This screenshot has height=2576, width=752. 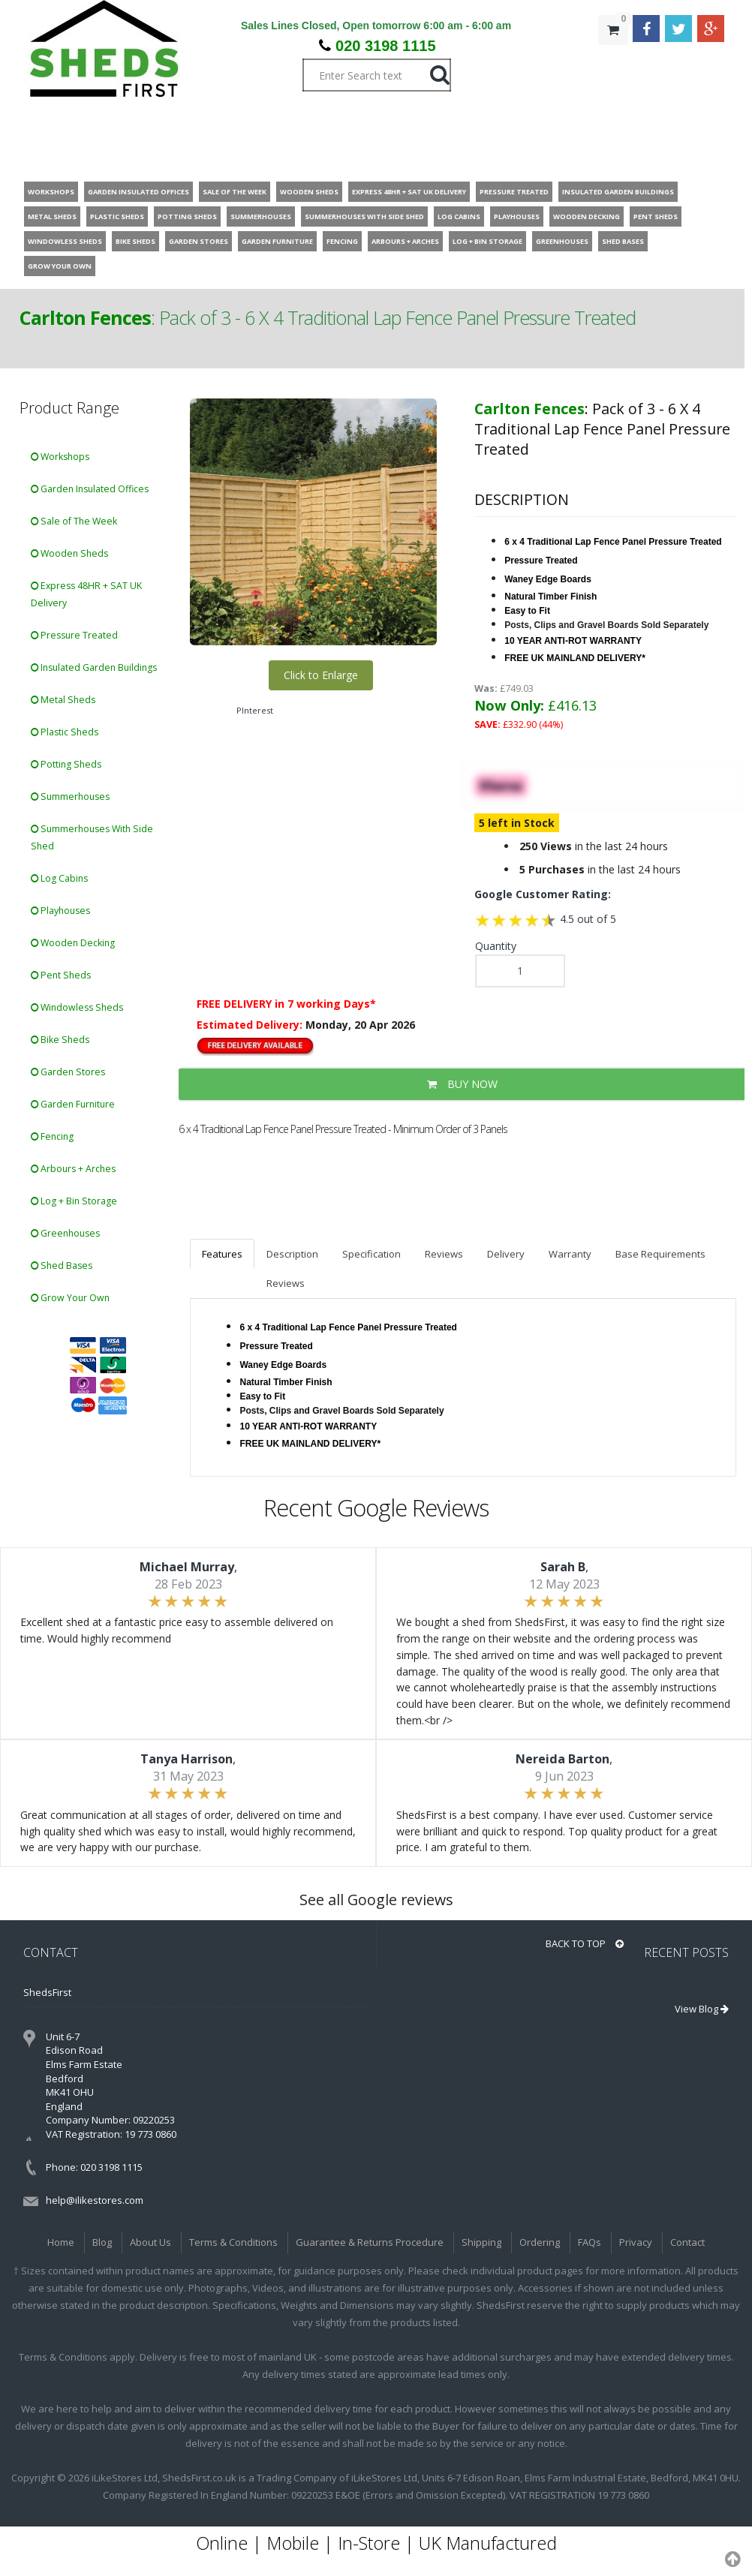 I want to click on Shed Bases, so click(x=61, y=1265).